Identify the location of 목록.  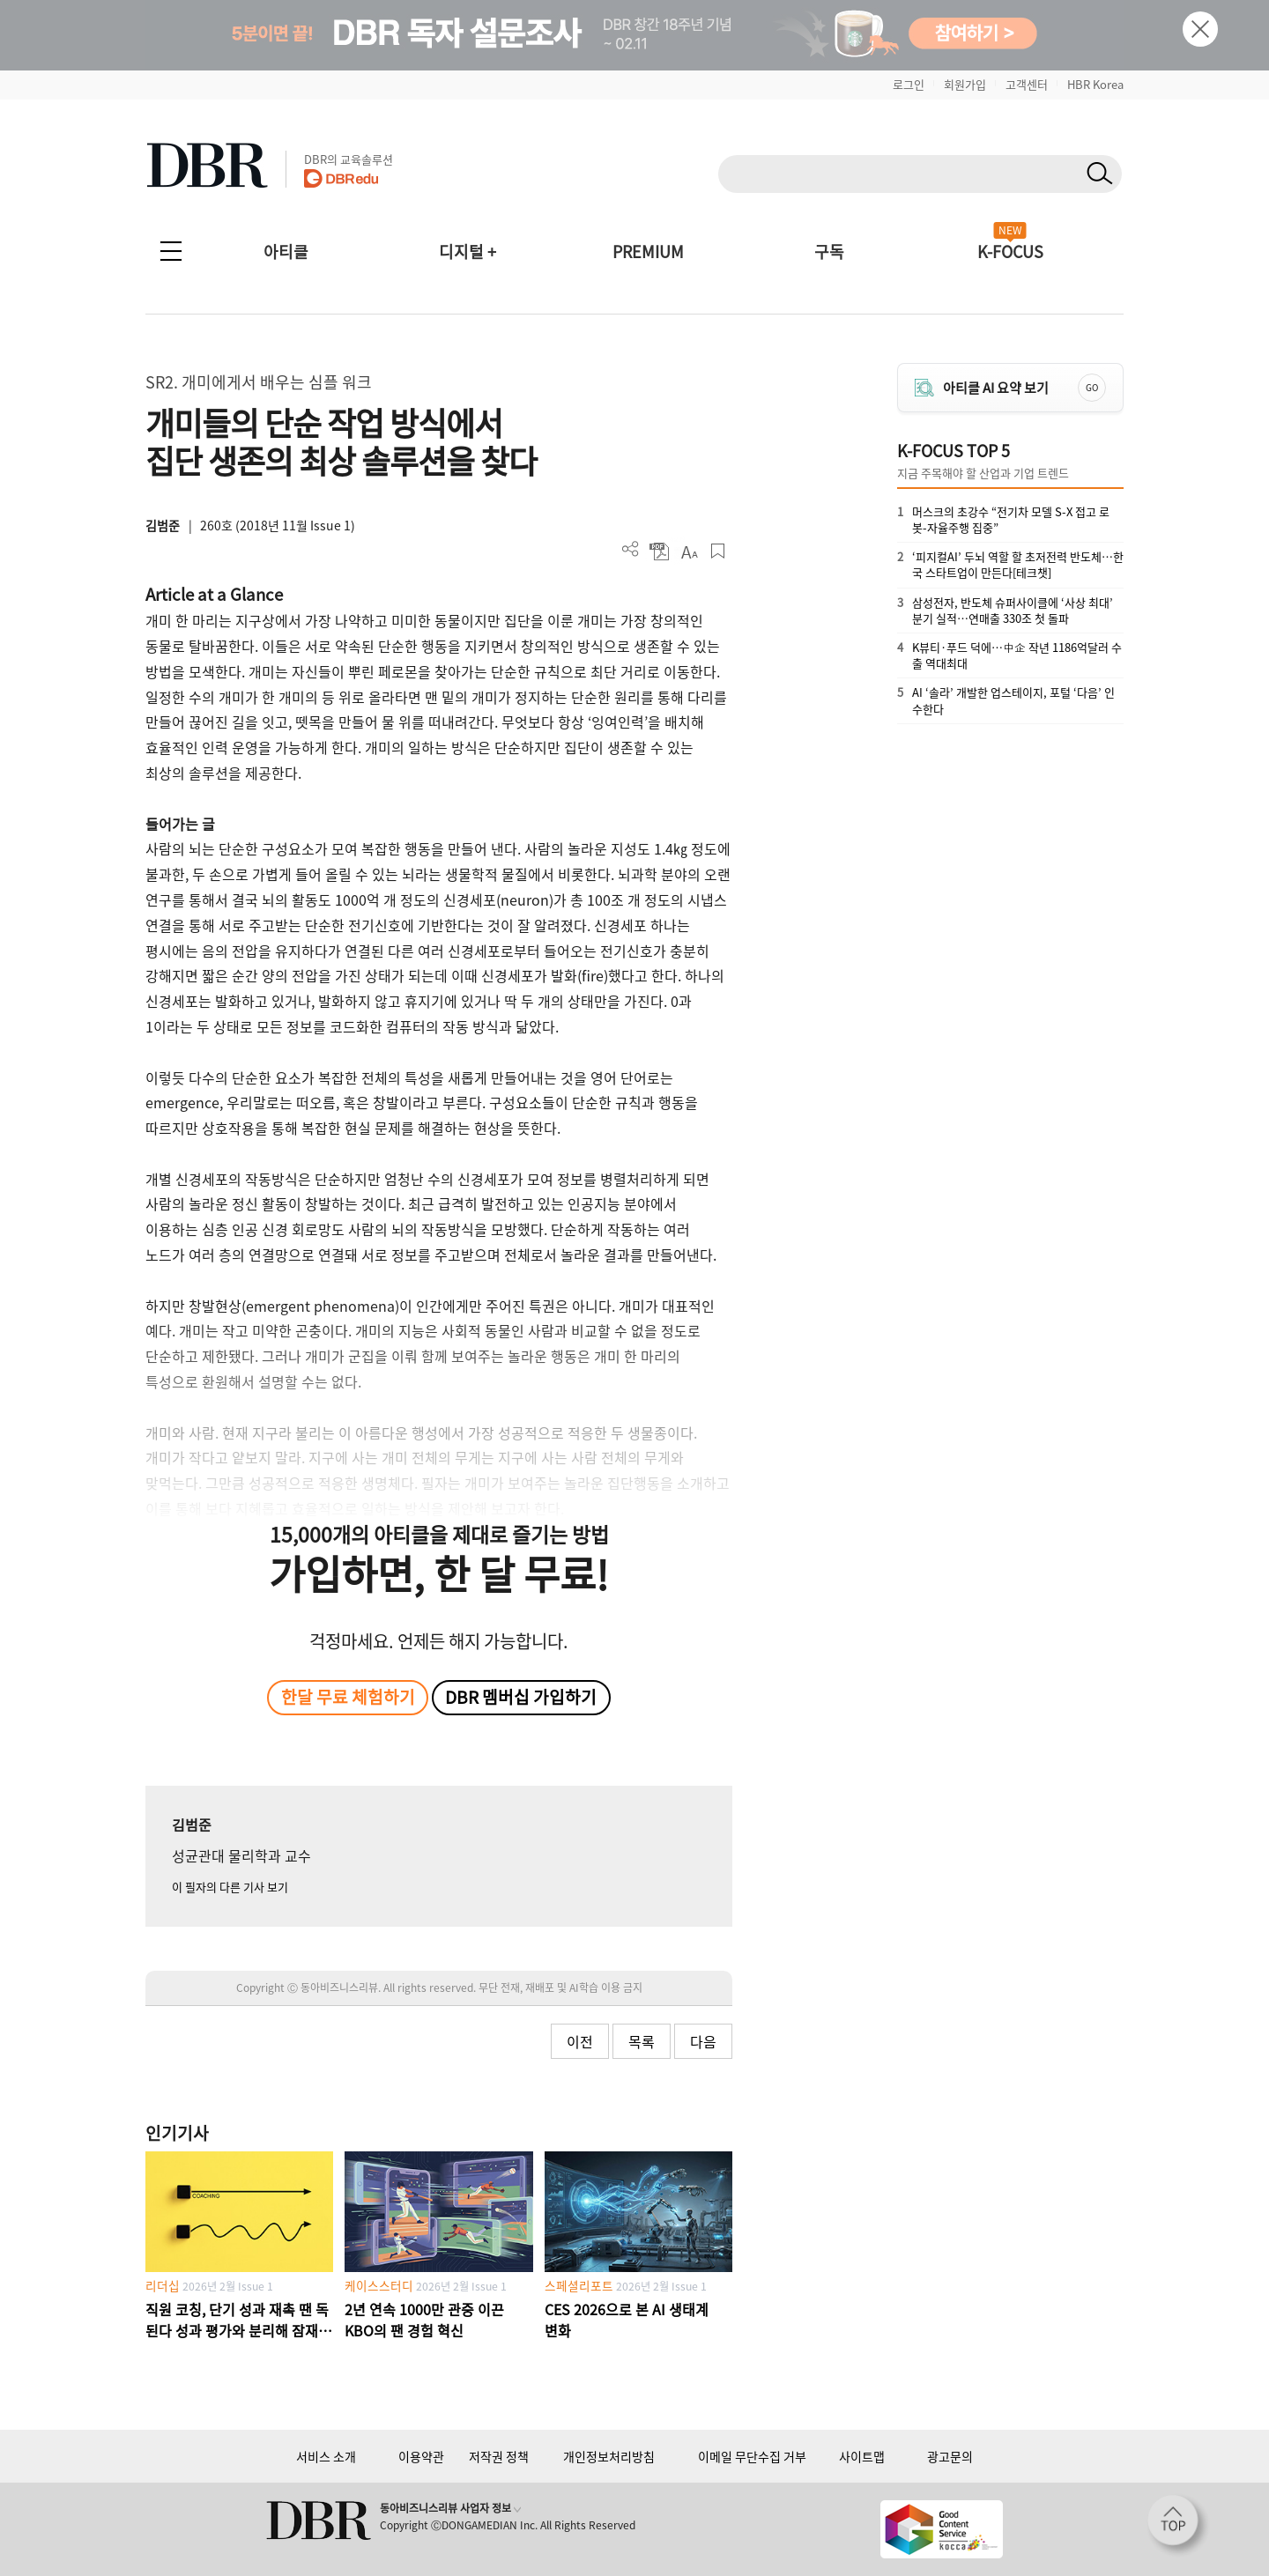
(641, 2041).